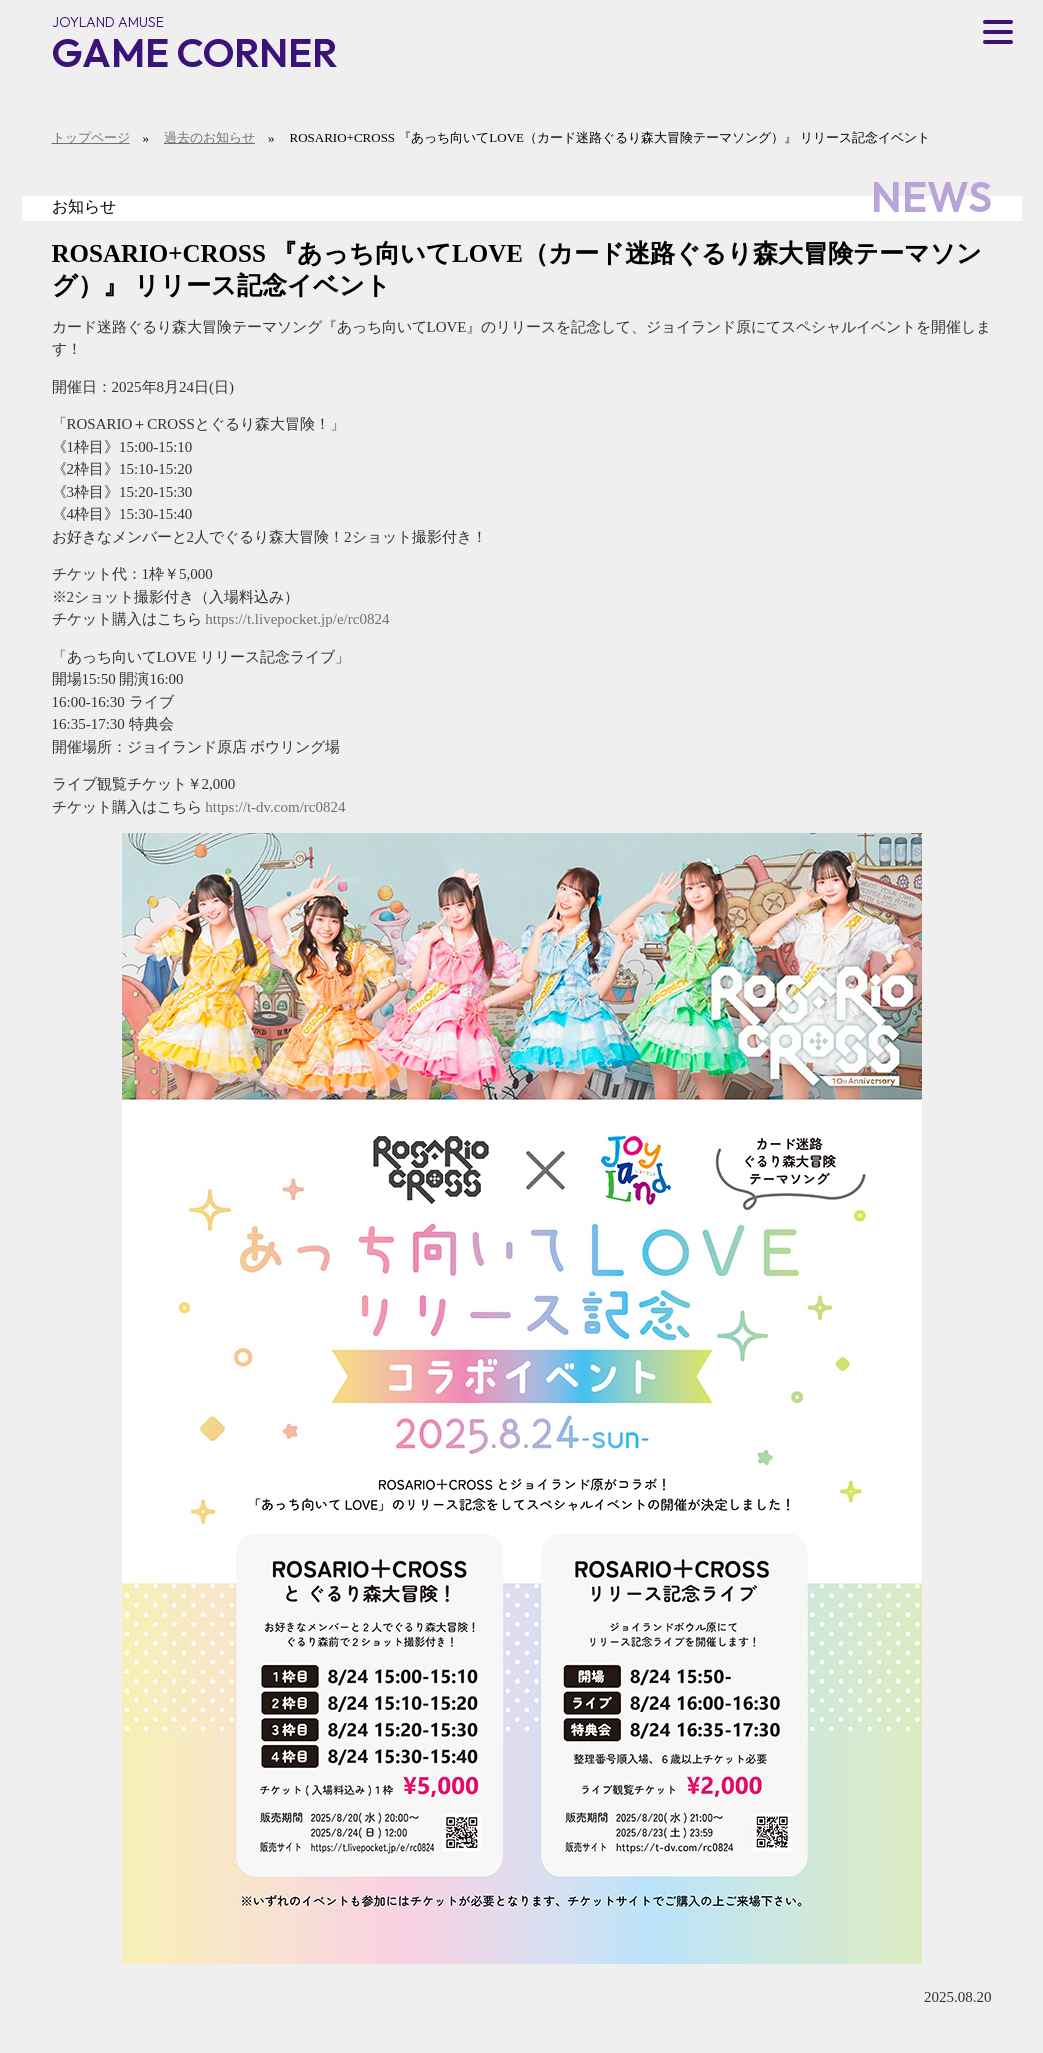 The image size is (1043, 2053). I want to click on トップページ, so click(91, 137).